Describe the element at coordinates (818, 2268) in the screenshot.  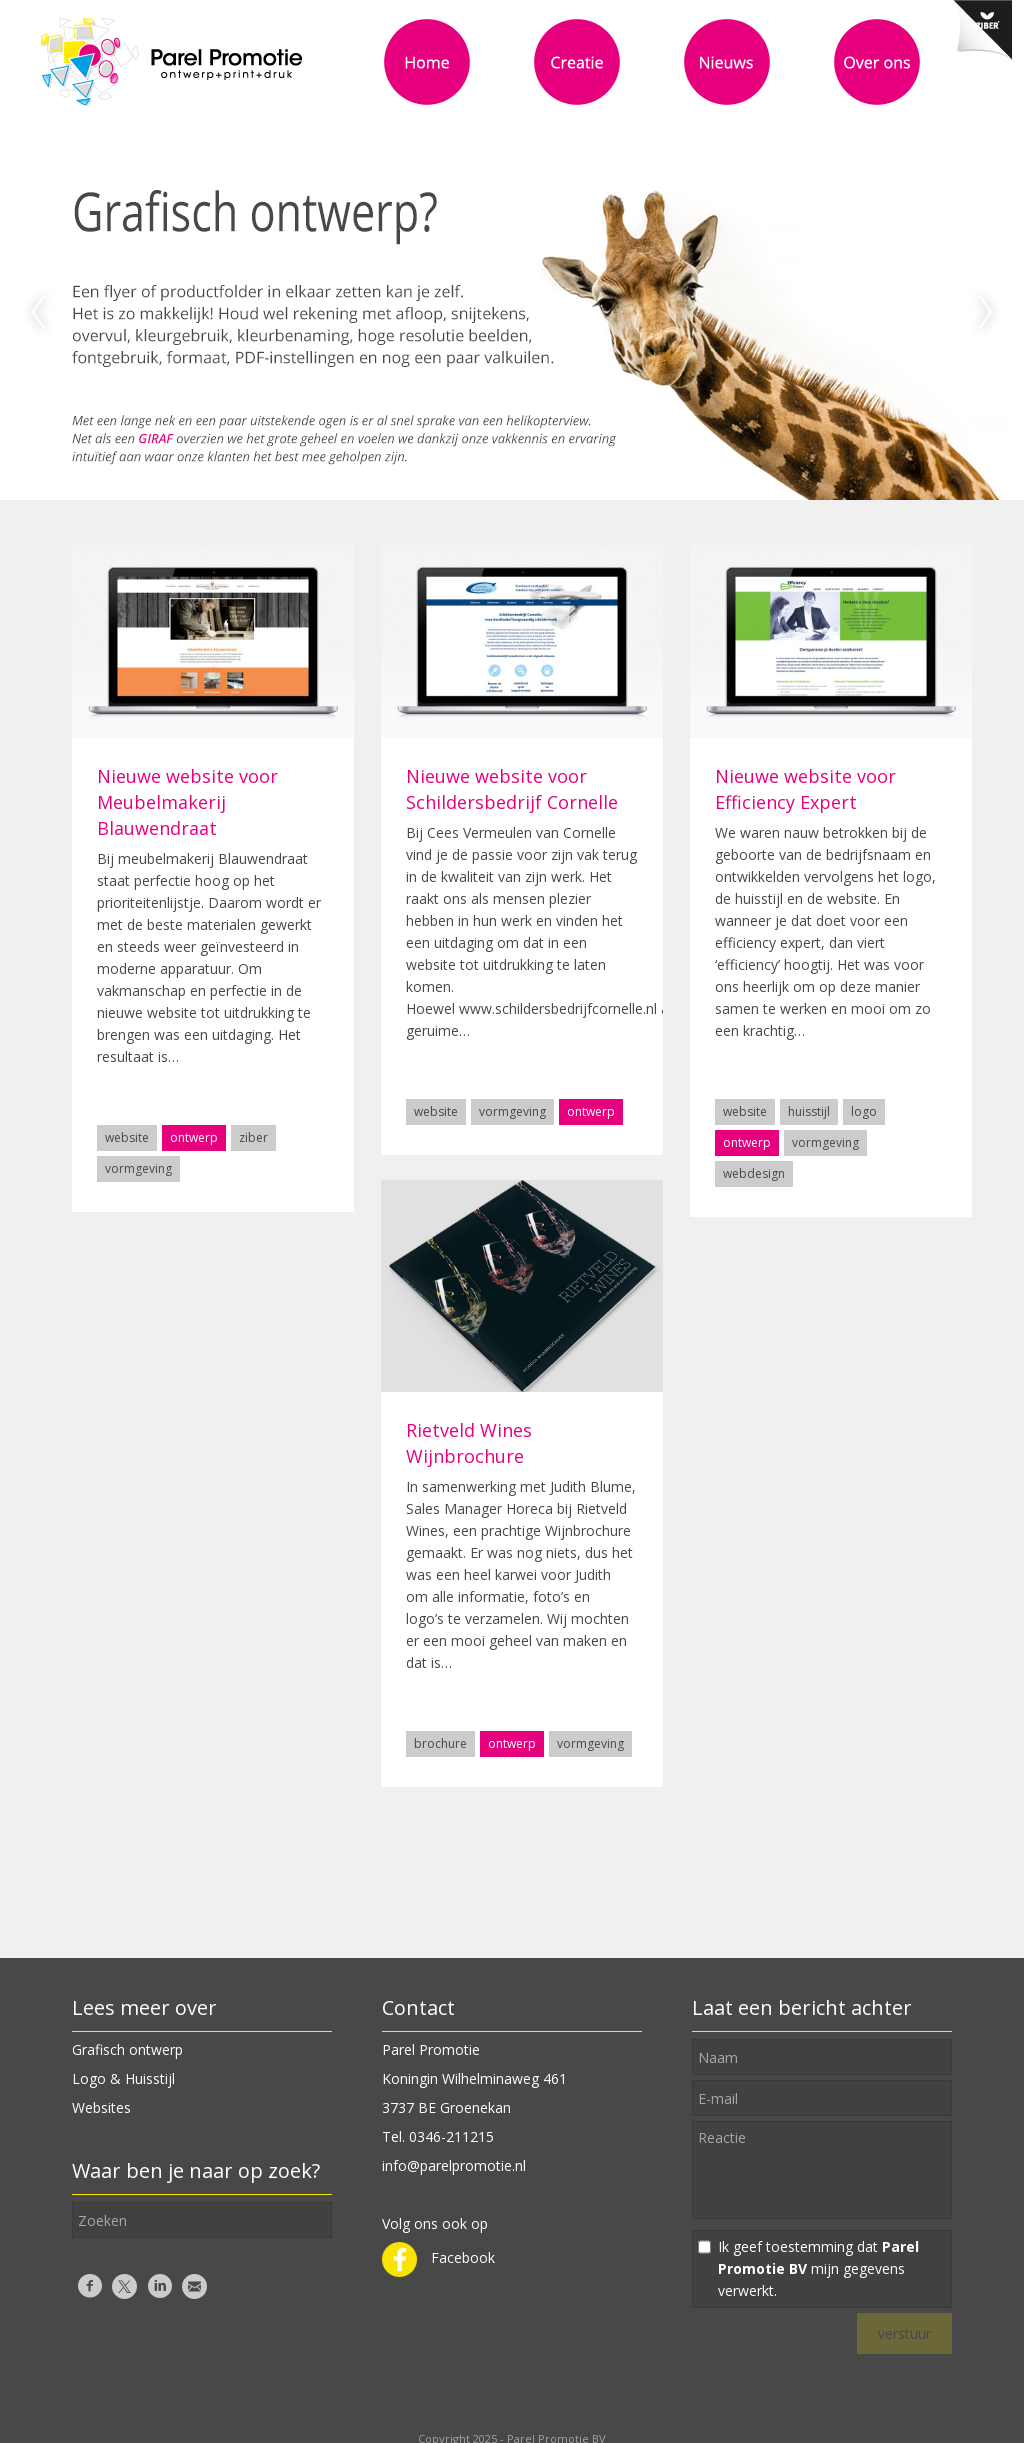
I see `Ik geef toestemming dat mijn gegevens verwerkt.` at that location.